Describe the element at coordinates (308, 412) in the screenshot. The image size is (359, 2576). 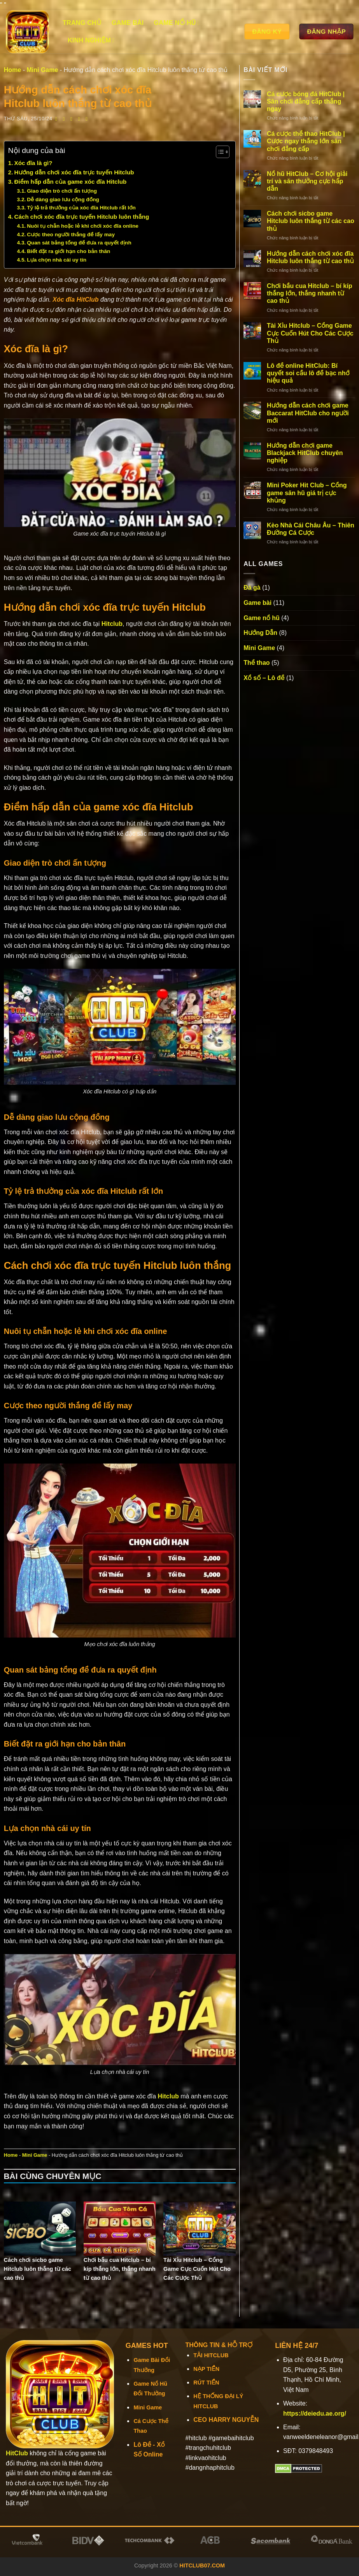
I see `Hướng dẫn cách chơi game Baccarat HitClub cho người mới` at that location.